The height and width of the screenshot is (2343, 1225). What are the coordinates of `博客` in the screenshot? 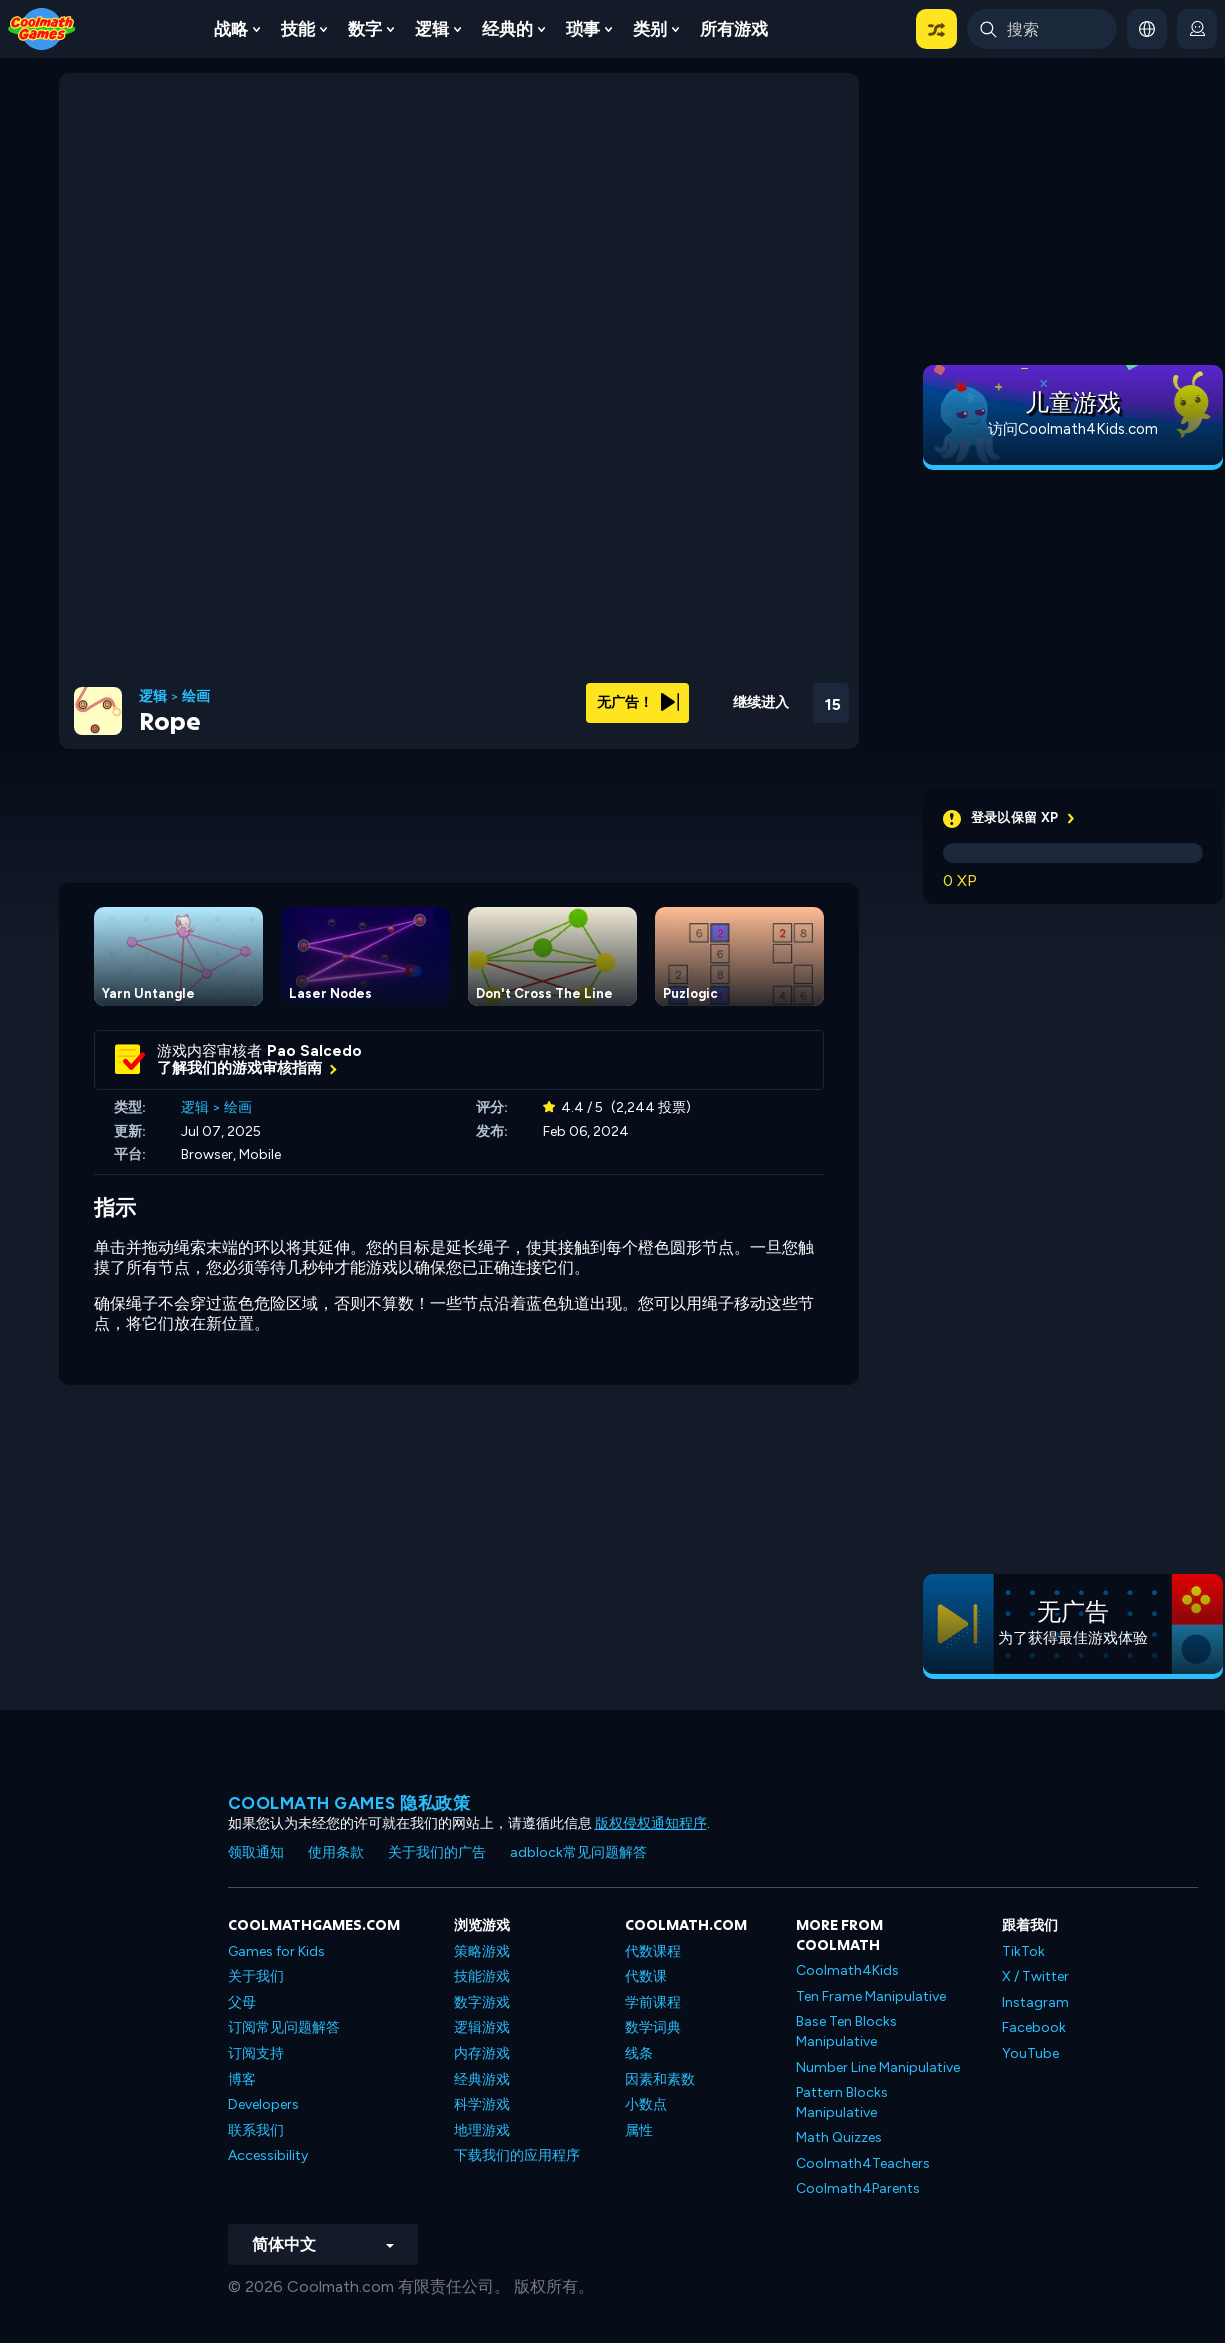 It's located at (242, 2079).